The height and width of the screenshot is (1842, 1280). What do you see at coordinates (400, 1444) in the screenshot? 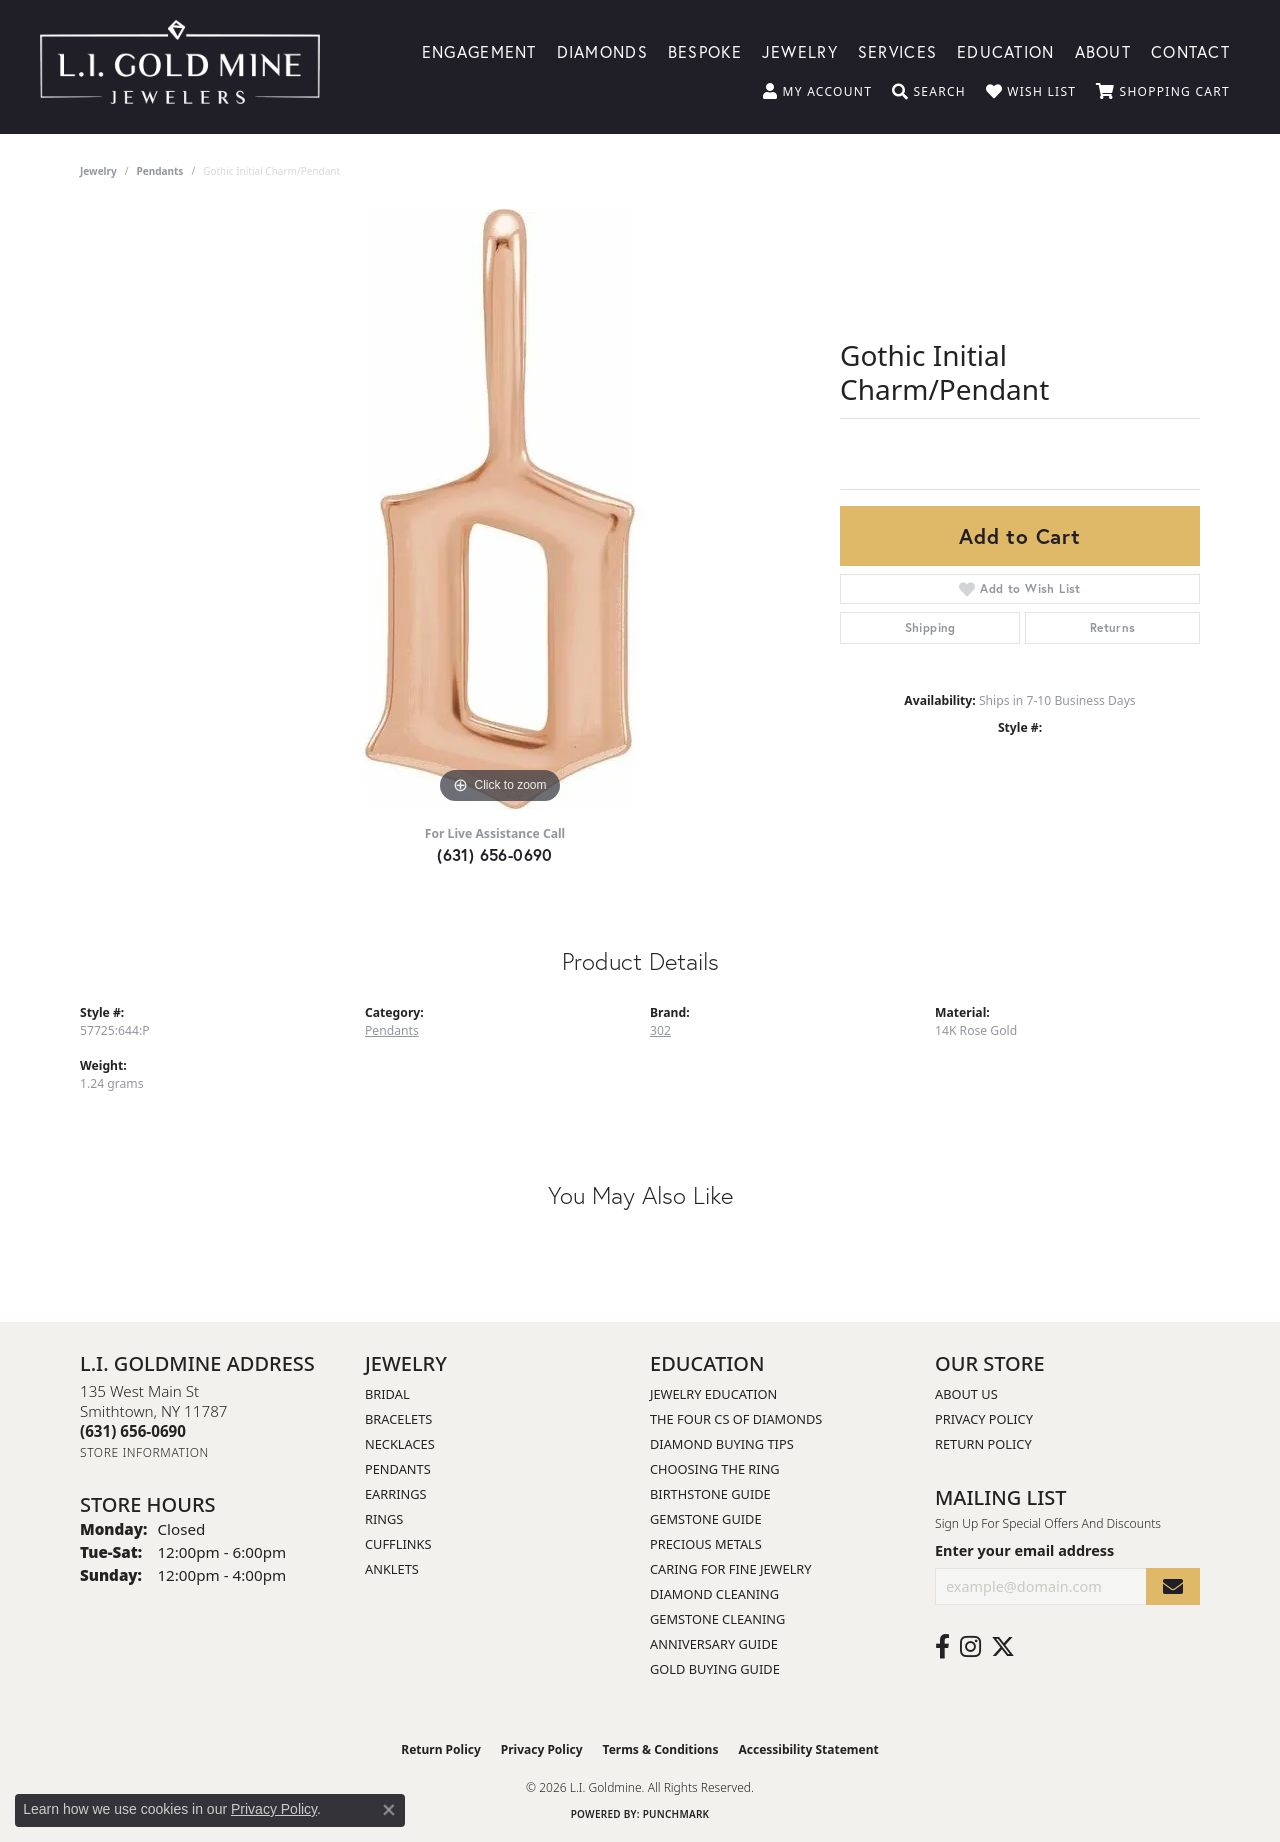
I see `Necklaces [menuitem]` at bounding box center [400, 1444].